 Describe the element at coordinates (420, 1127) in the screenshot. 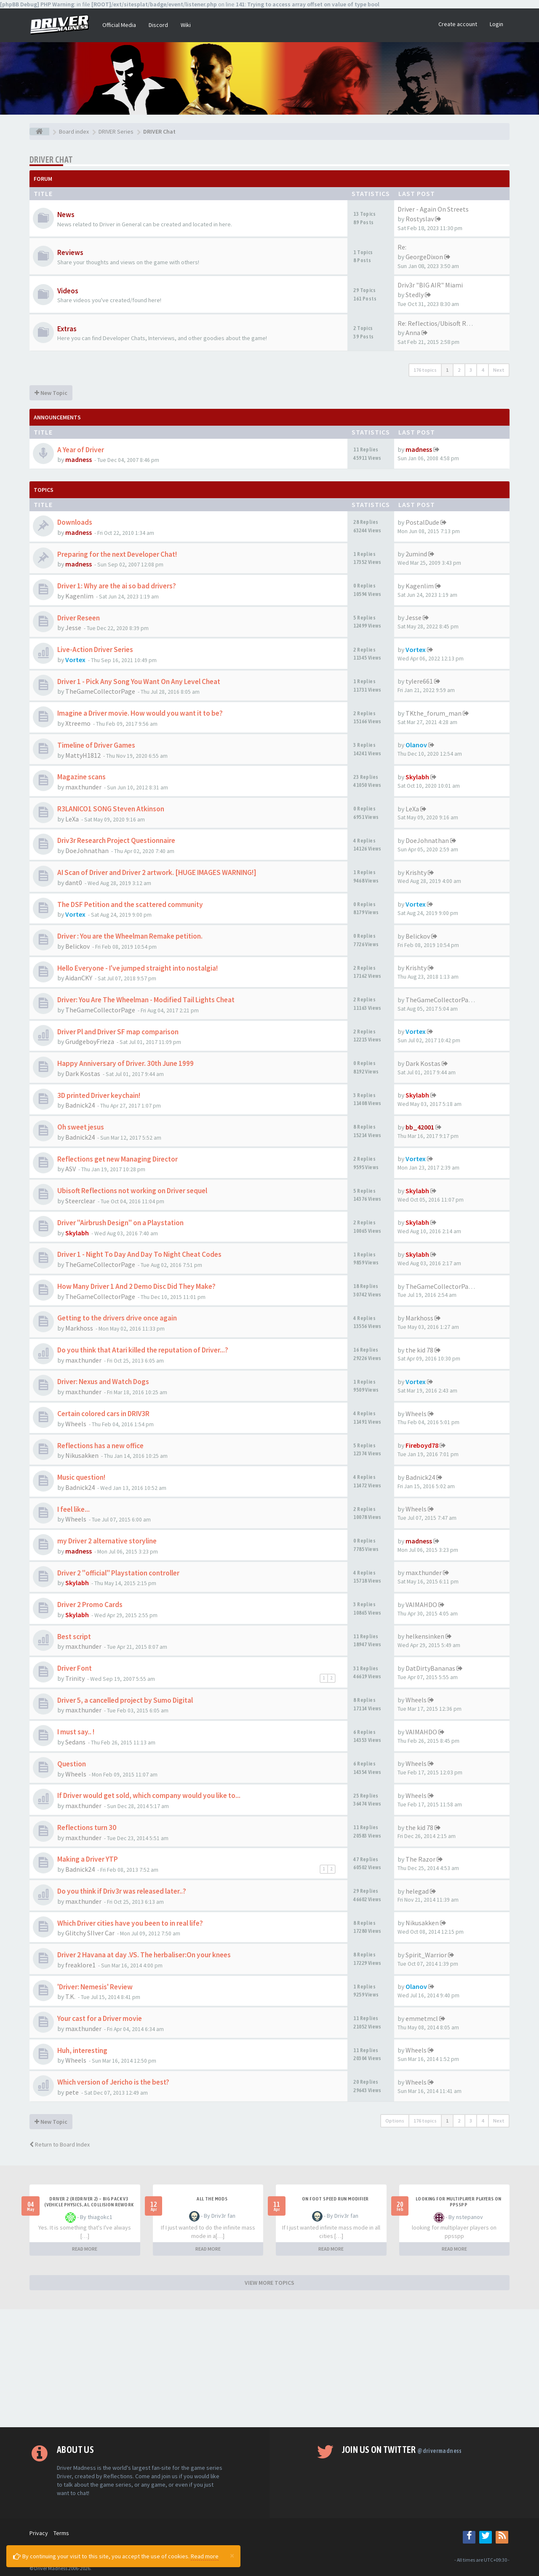

I see `bb_42001` at that location.